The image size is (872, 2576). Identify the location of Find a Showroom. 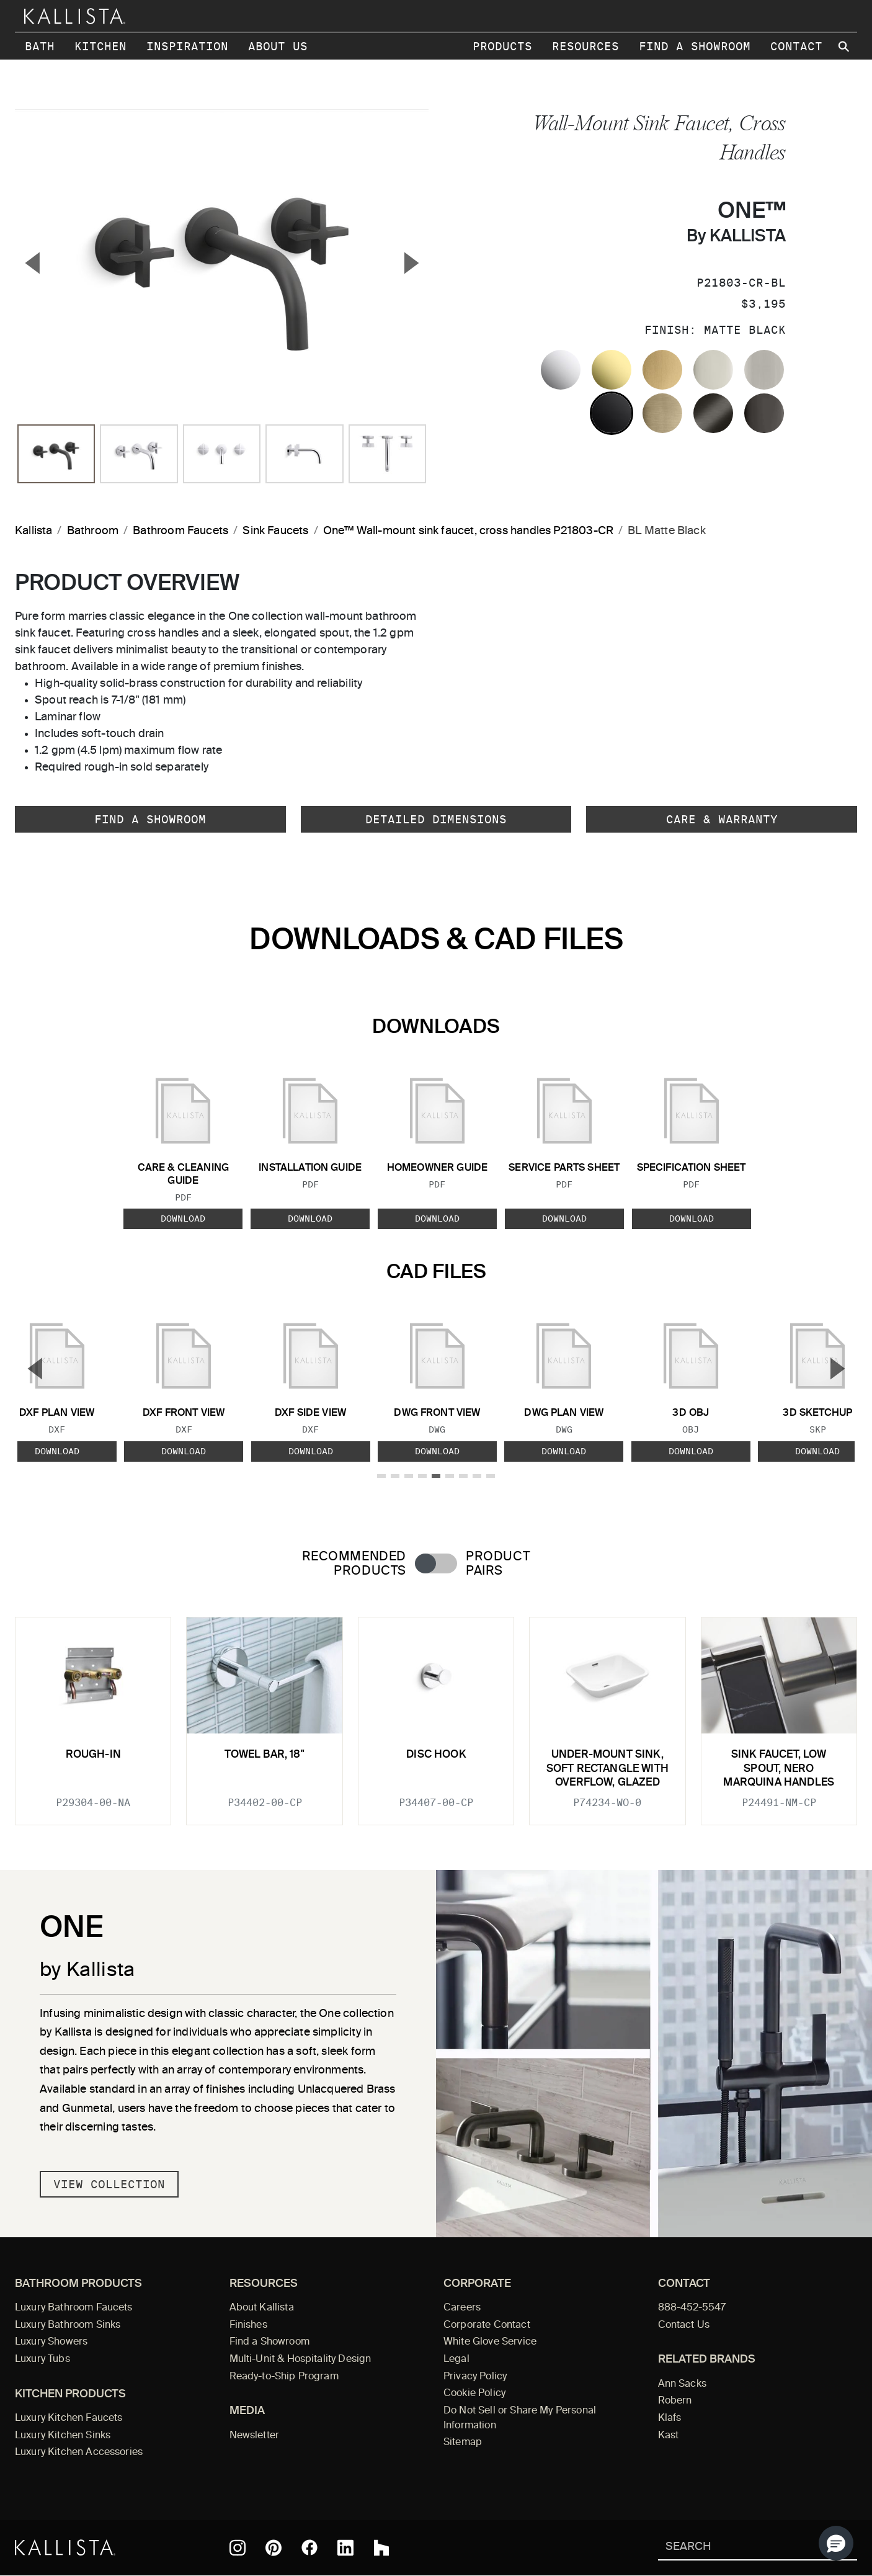
(694, 46).